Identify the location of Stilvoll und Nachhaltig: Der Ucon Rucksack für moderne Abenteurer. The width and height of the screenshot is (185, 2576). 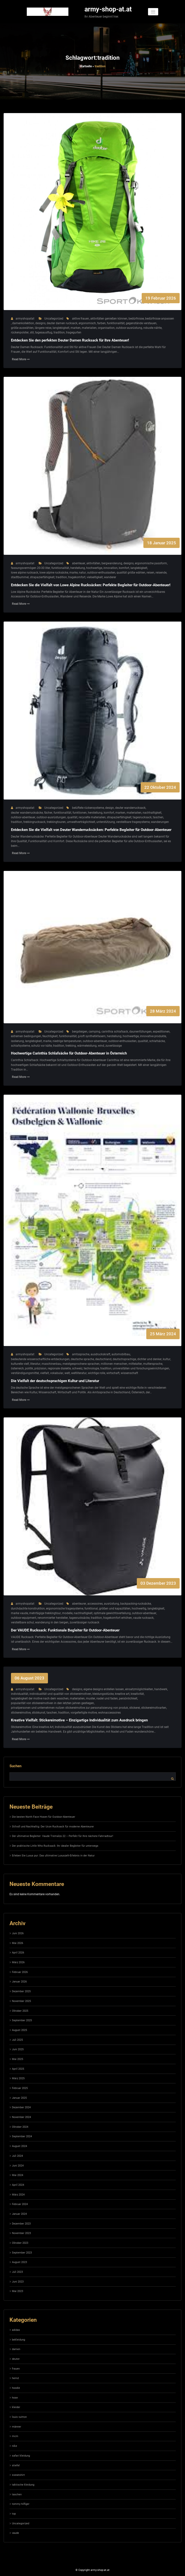
(53, 1826).